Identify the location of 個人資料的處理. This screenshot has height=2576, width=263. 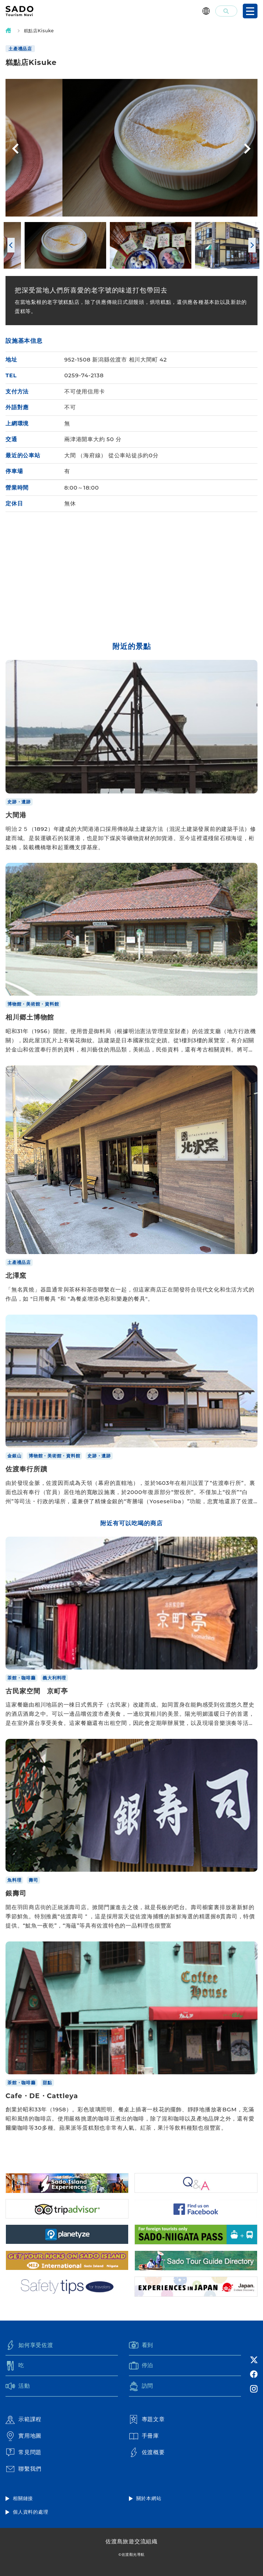
(30, 2512).